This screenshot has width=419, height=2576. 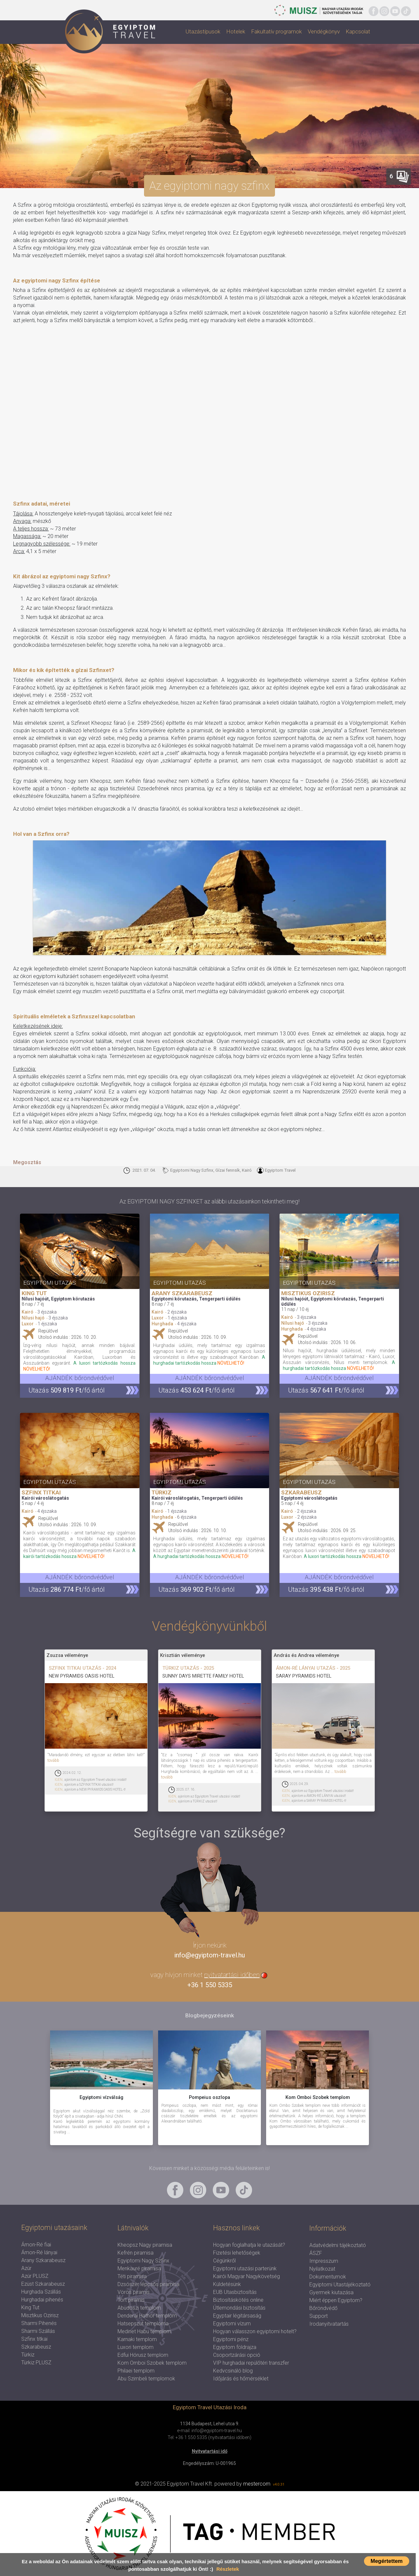 What do you see at coordinates (234, 2347) in the screenshot?
I see `Egyiptom földrajza` at bounding box center [234, 2347].